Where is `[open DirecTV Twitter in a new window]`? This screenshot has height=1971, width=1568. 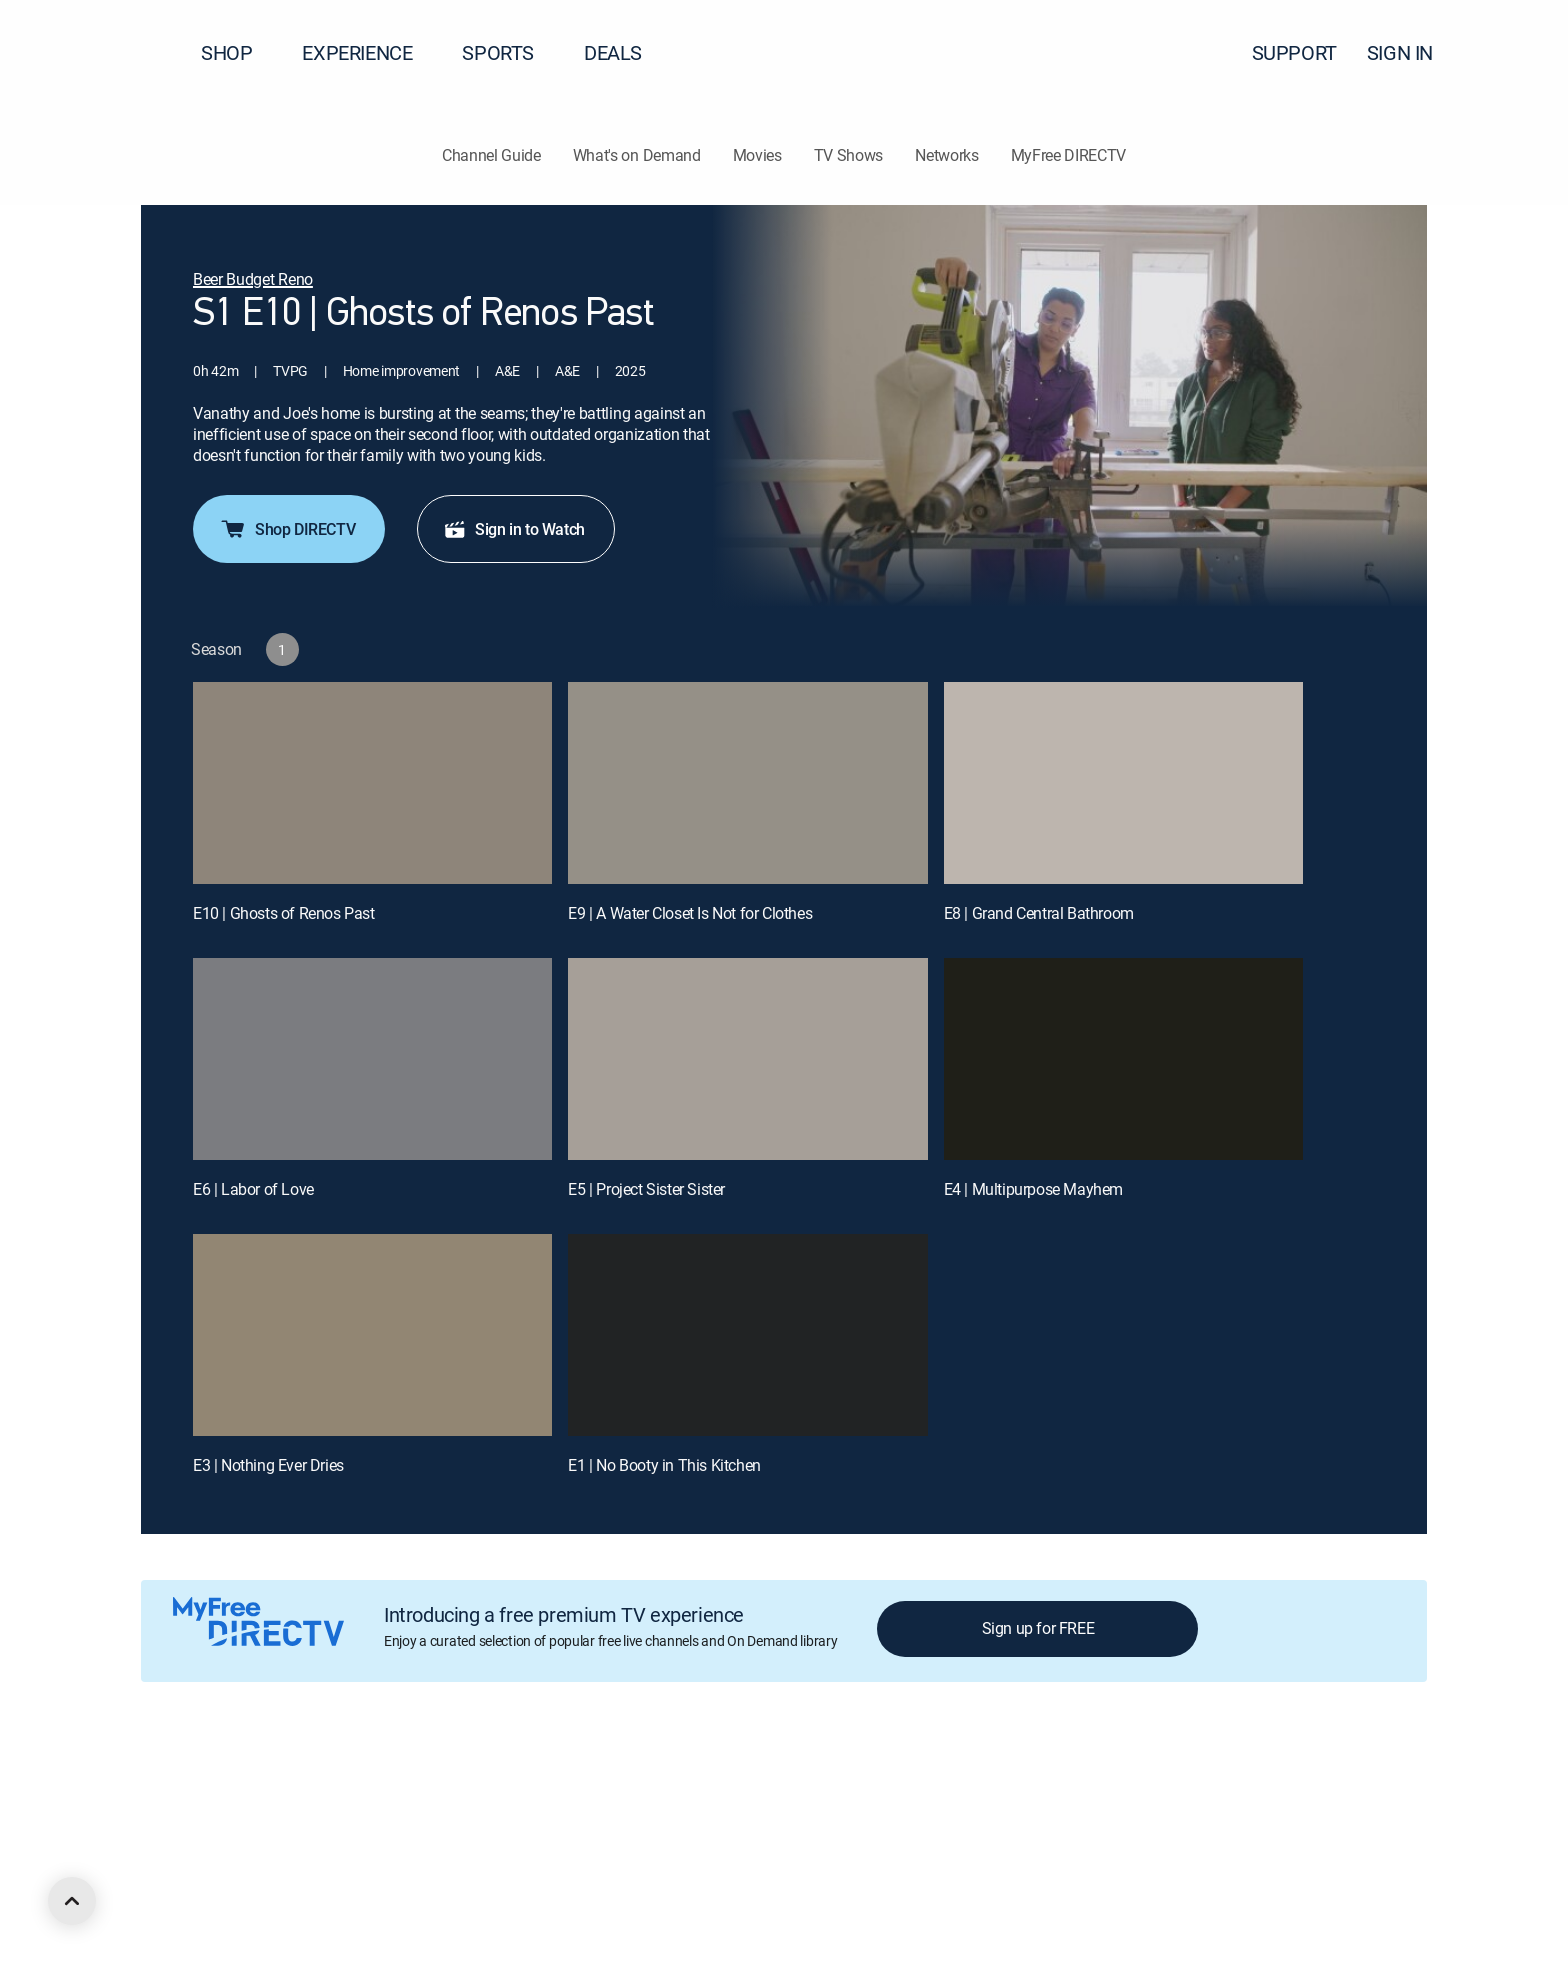
[open DirecTV Twitter in a new window] is located at coordinates (220, 1888).